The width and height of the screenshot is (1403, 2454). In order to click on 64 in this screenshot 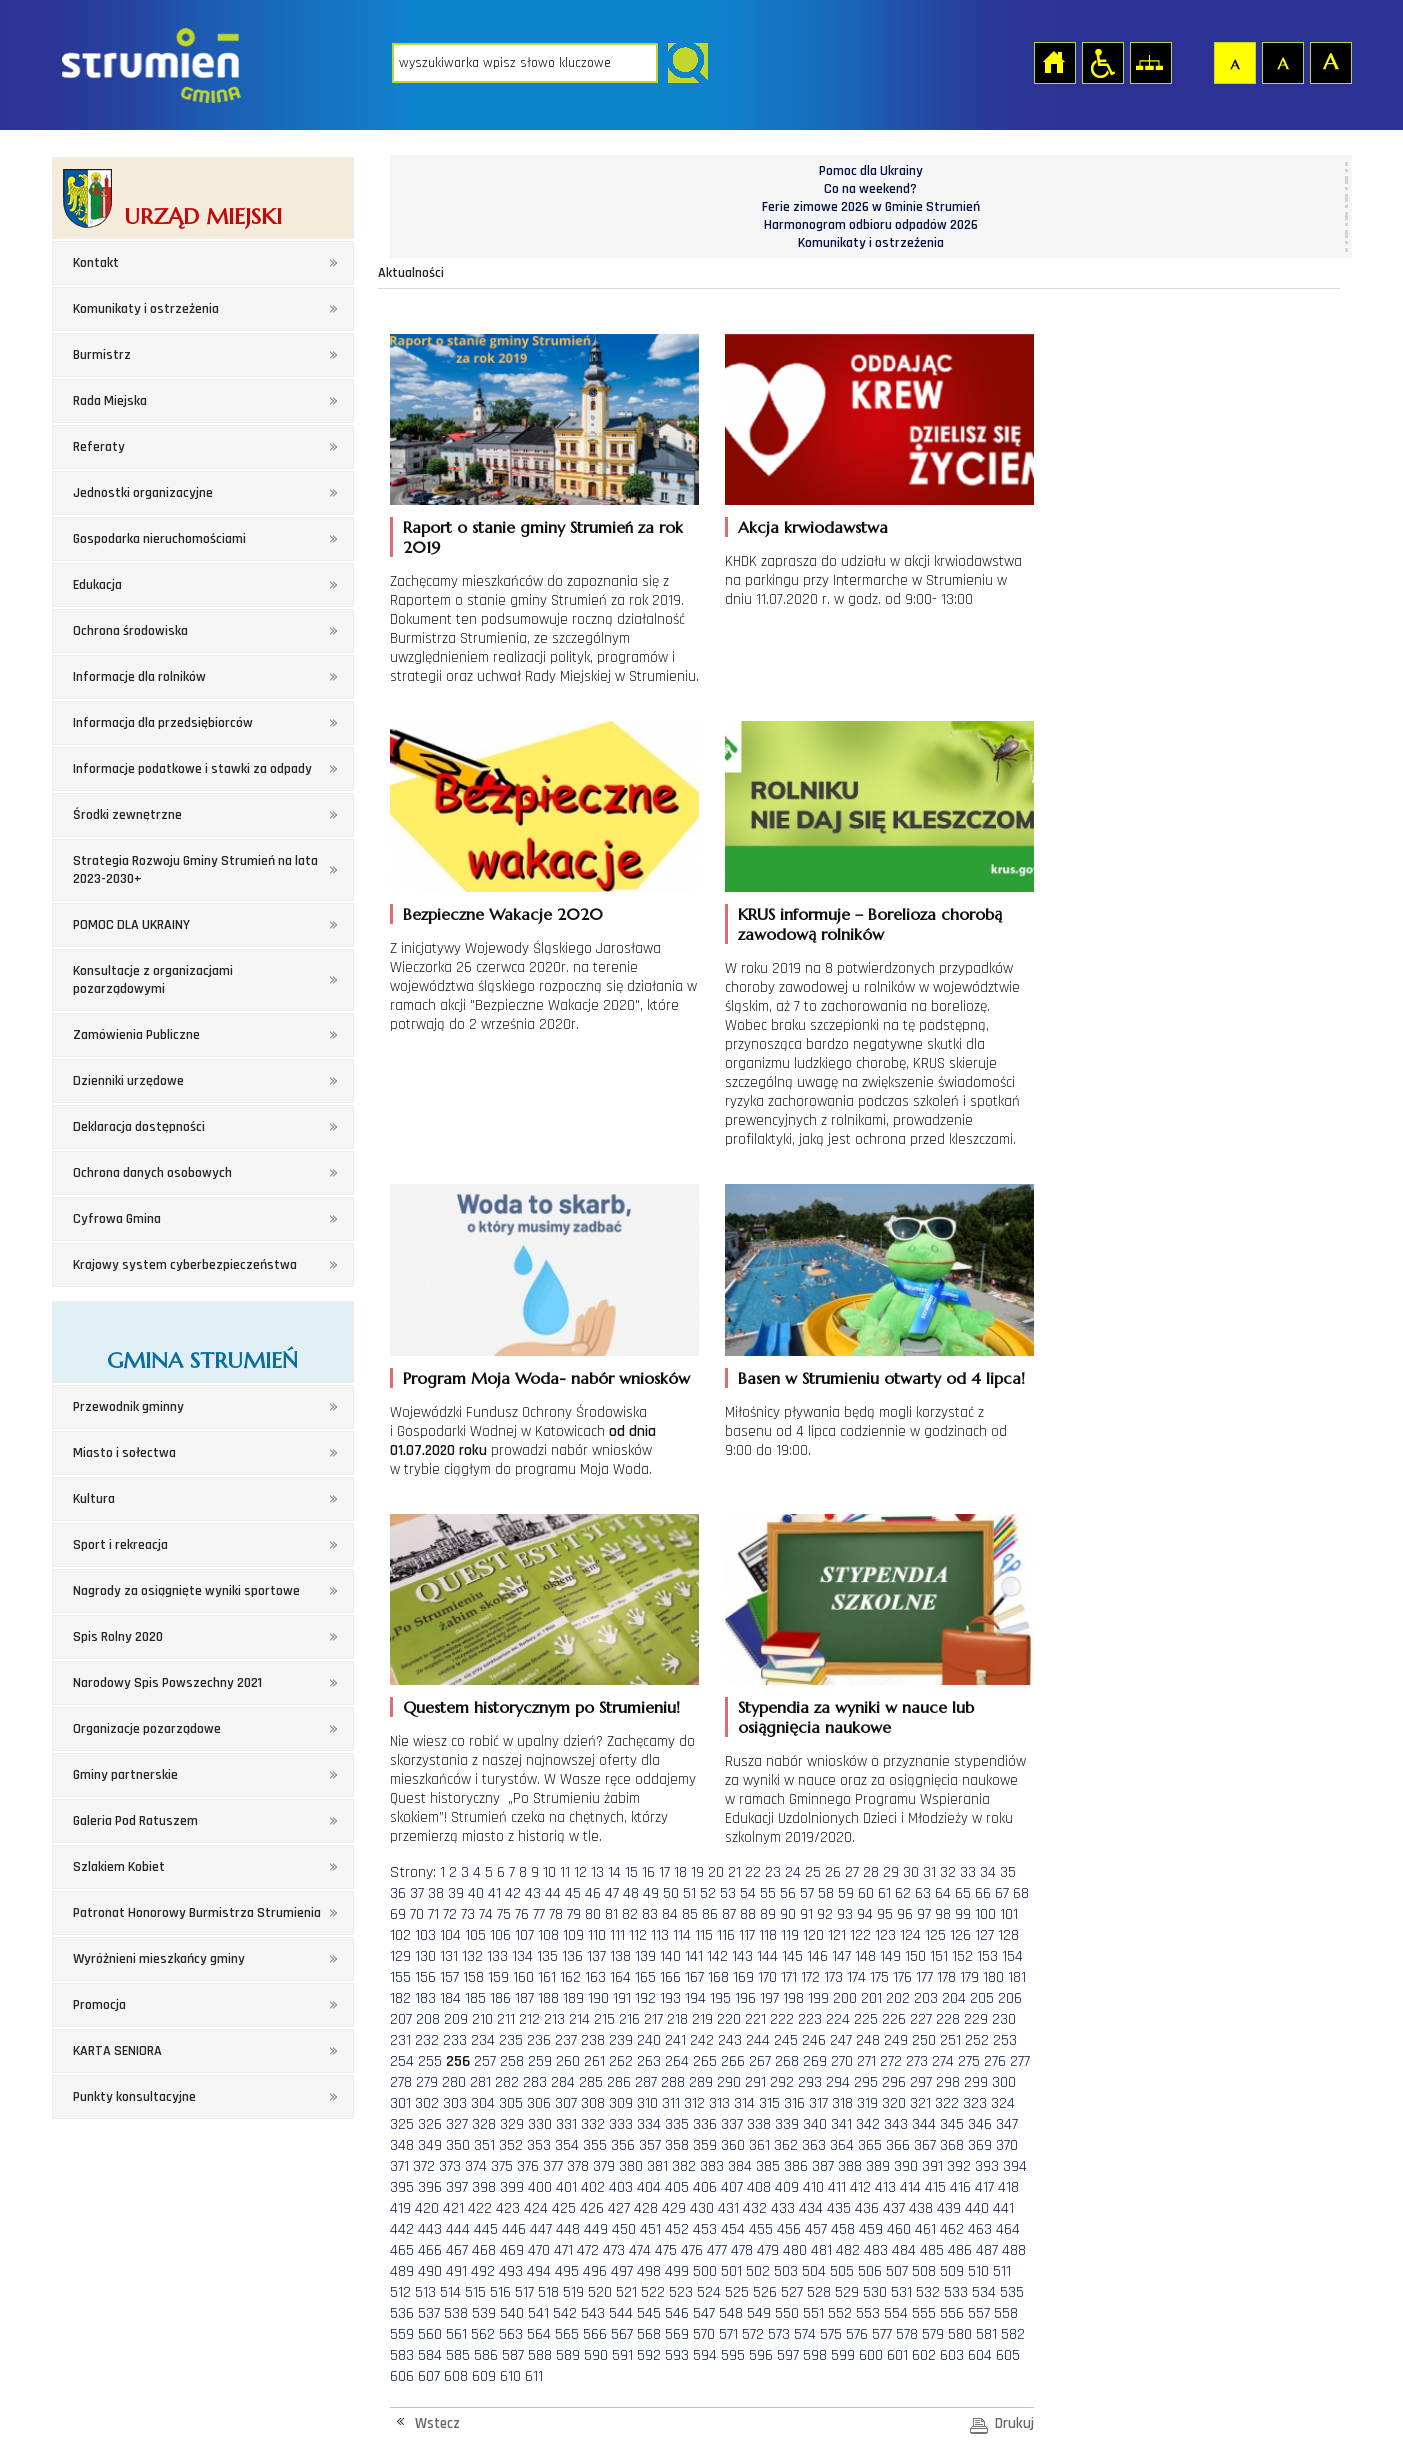, I will do `click(943, 1893)`.